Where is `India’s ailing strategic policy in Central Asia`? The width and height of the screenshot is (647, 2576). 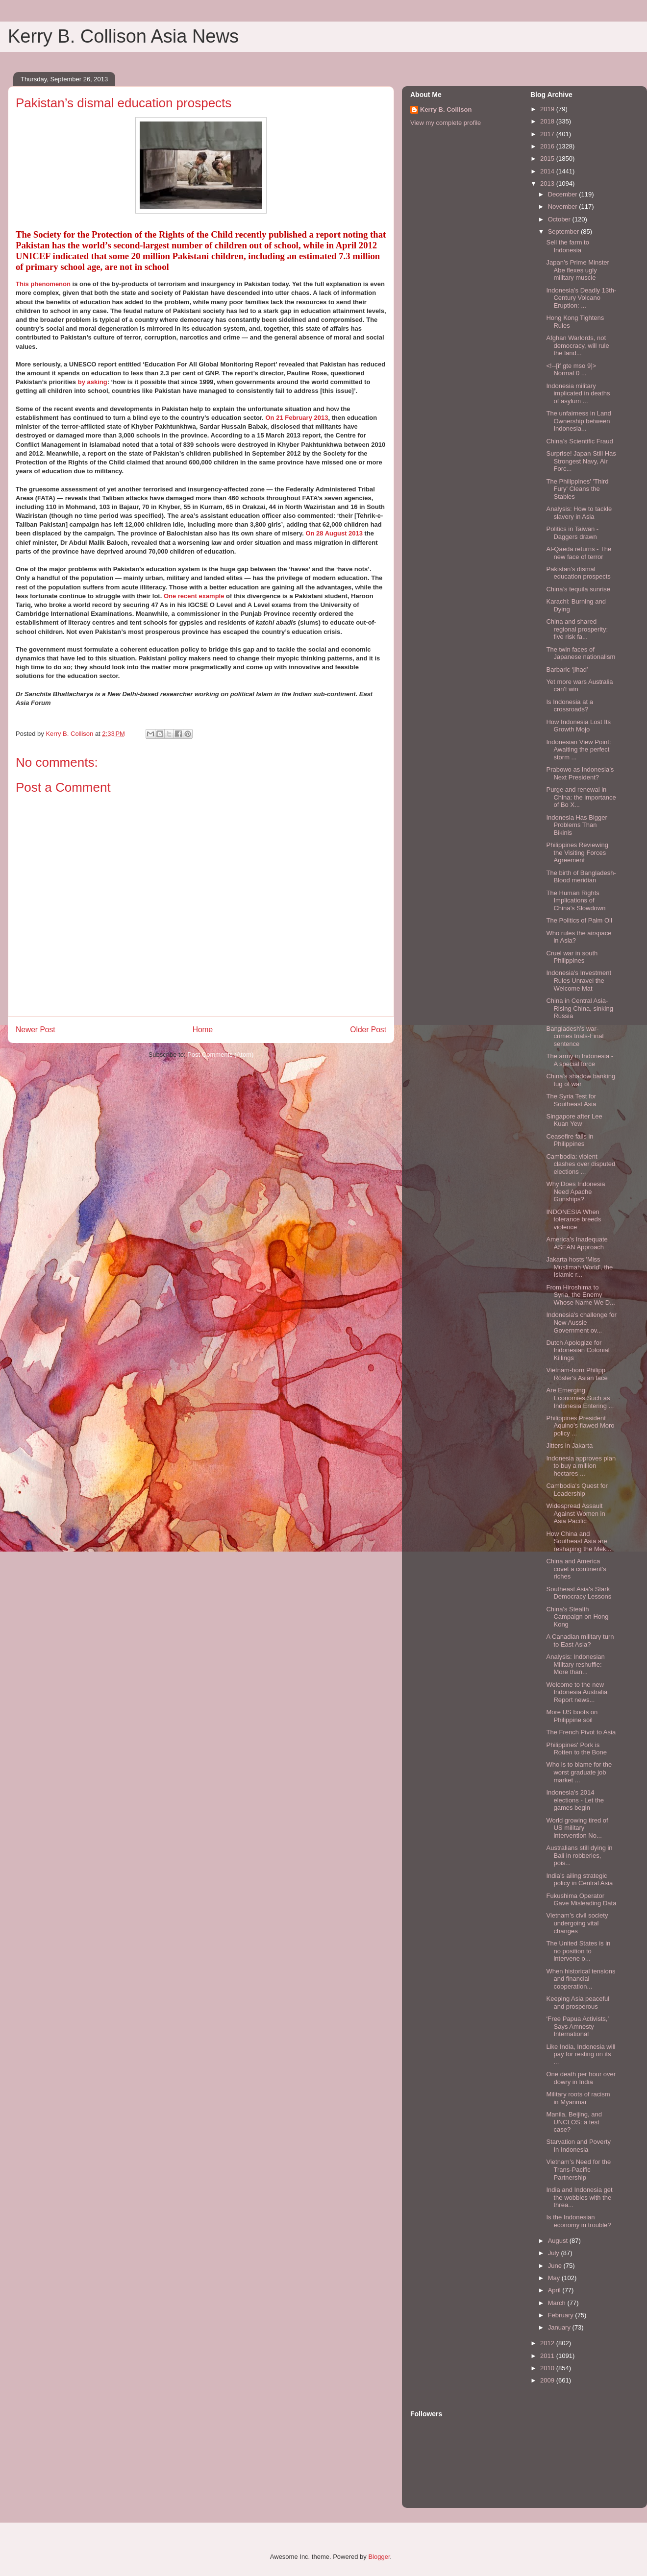 India’s ailing strategic policy in Central Asia is located at coordinates (579, 1879).